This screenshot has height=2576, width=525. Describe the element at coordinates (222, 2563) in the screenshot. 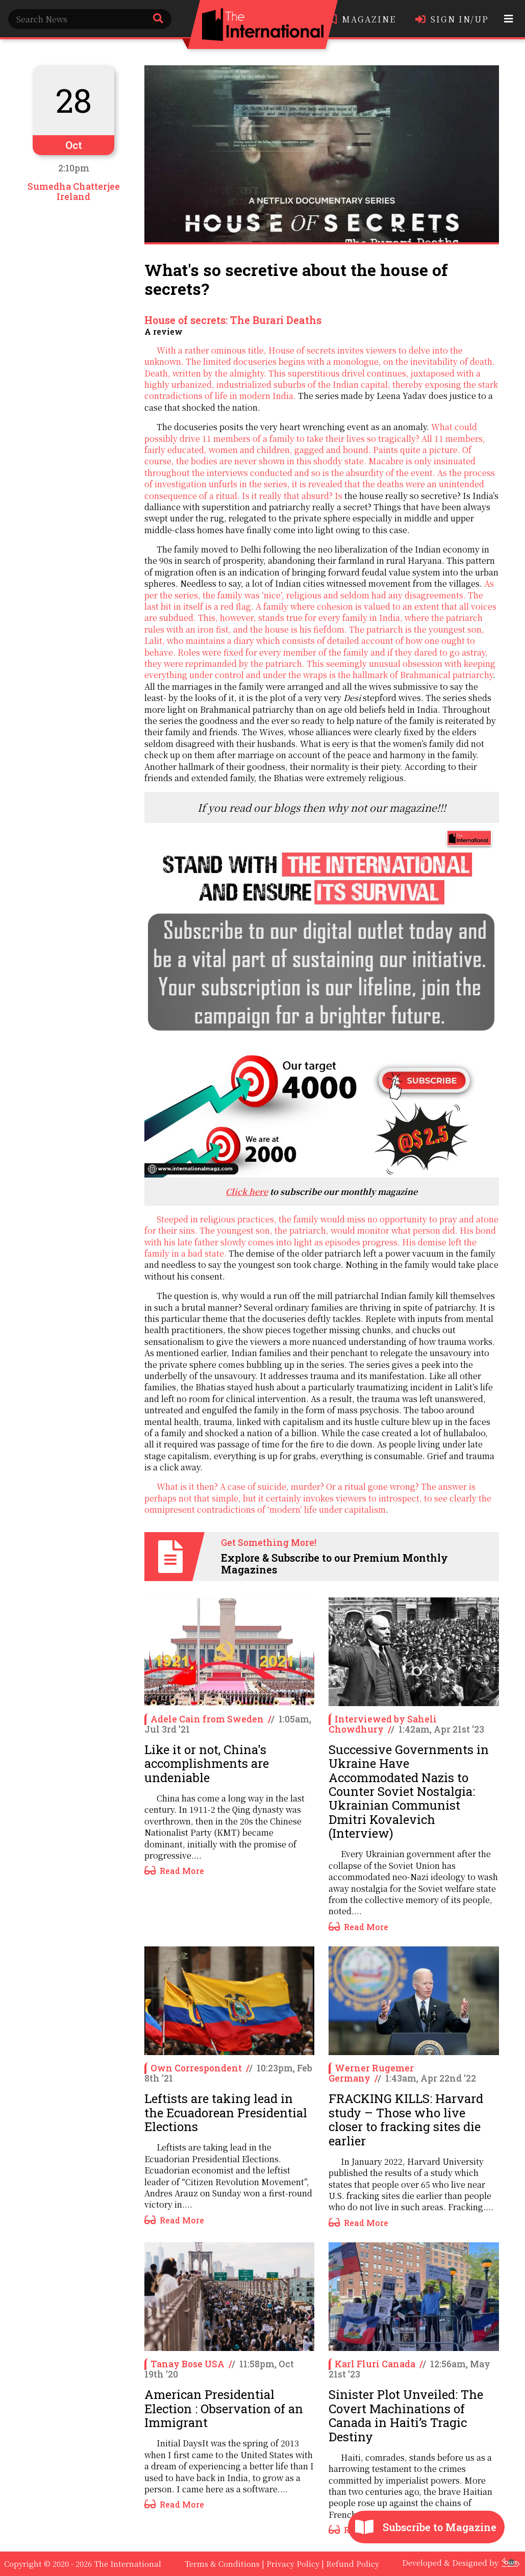

I see `Terms & Conditions` at that location.